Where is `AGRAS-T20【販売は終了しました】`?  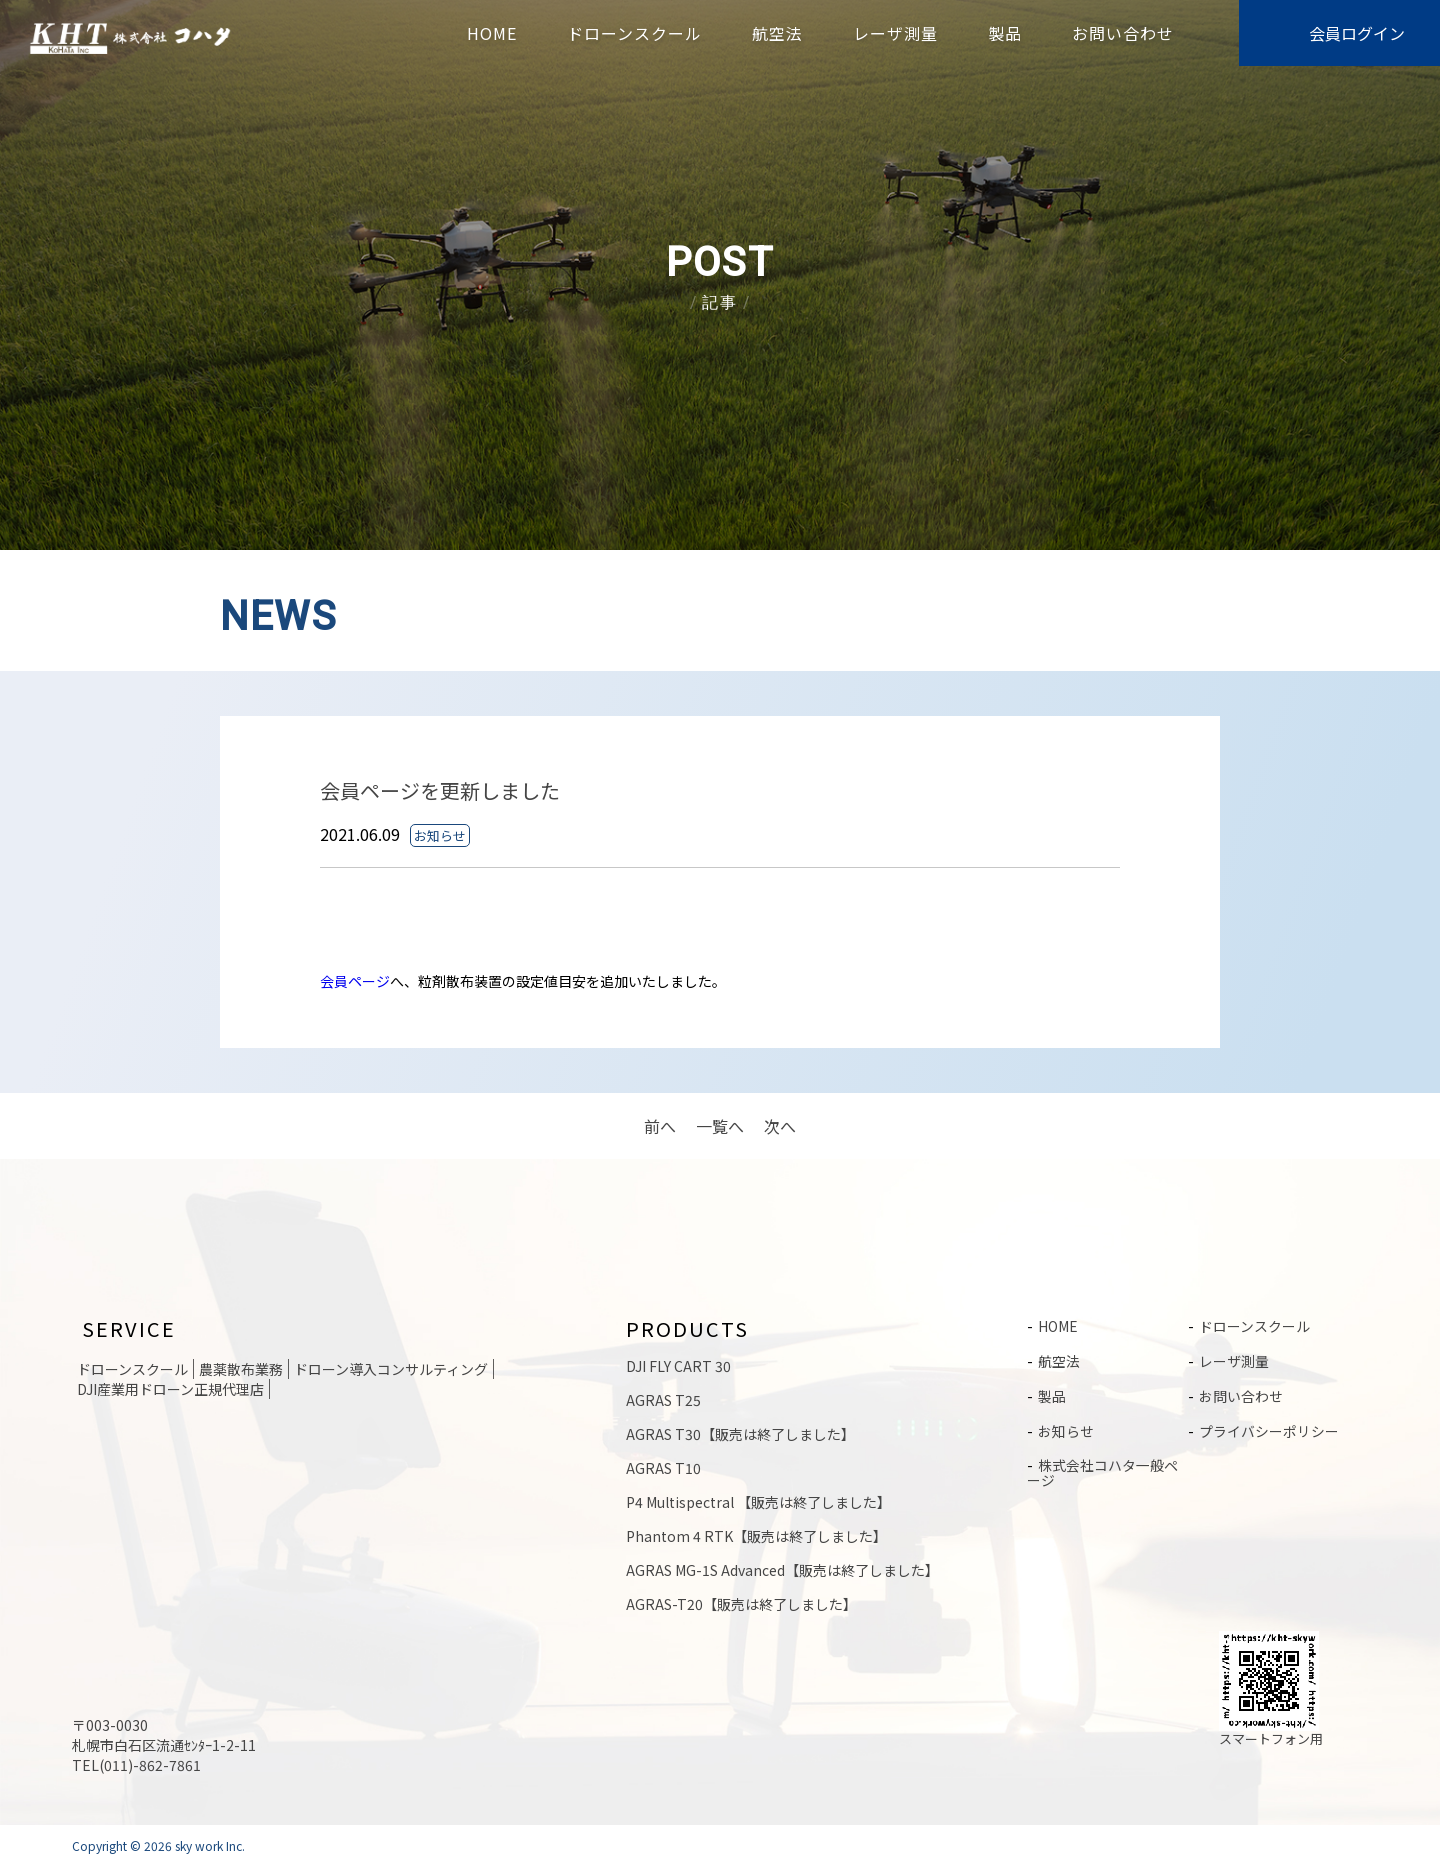
AGRAS-T20【販売は終了しました】 is located at coordinates (741, 1604).